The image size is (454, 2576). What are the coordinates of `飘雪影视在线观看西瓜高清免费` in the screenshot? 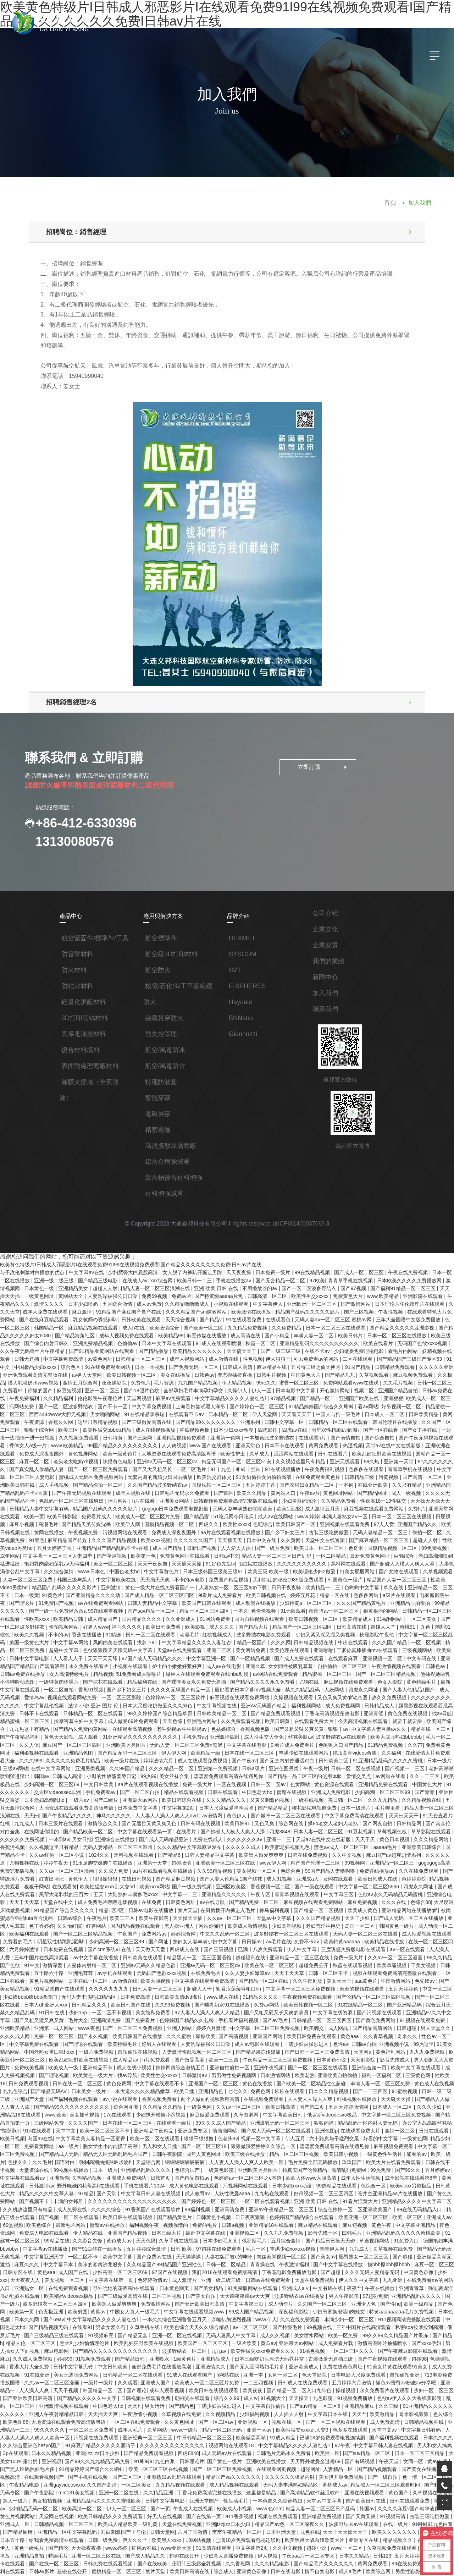 It's located at (269, 1657).